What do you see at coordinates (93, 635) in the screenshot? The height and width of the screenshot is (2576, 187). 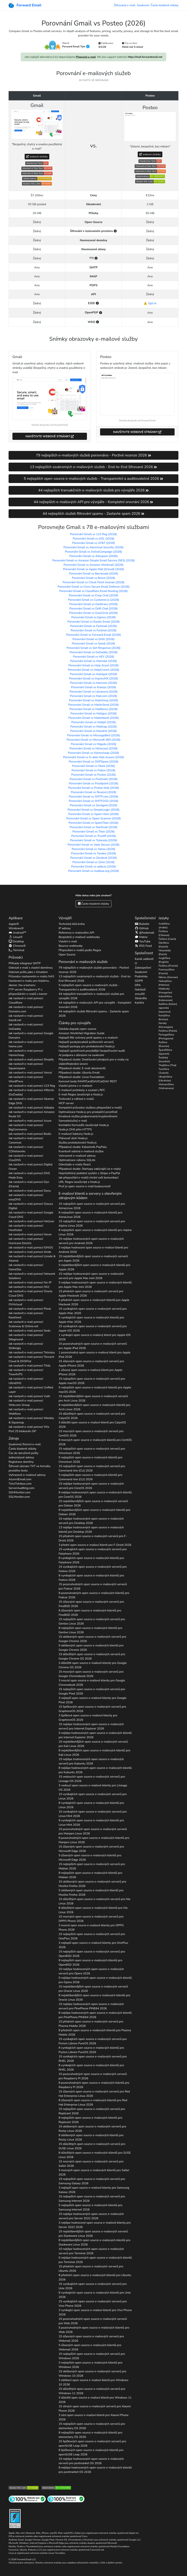 I see `Porovnání Gmail vs Forward Email (2026)` at bounding box center [93, 635].